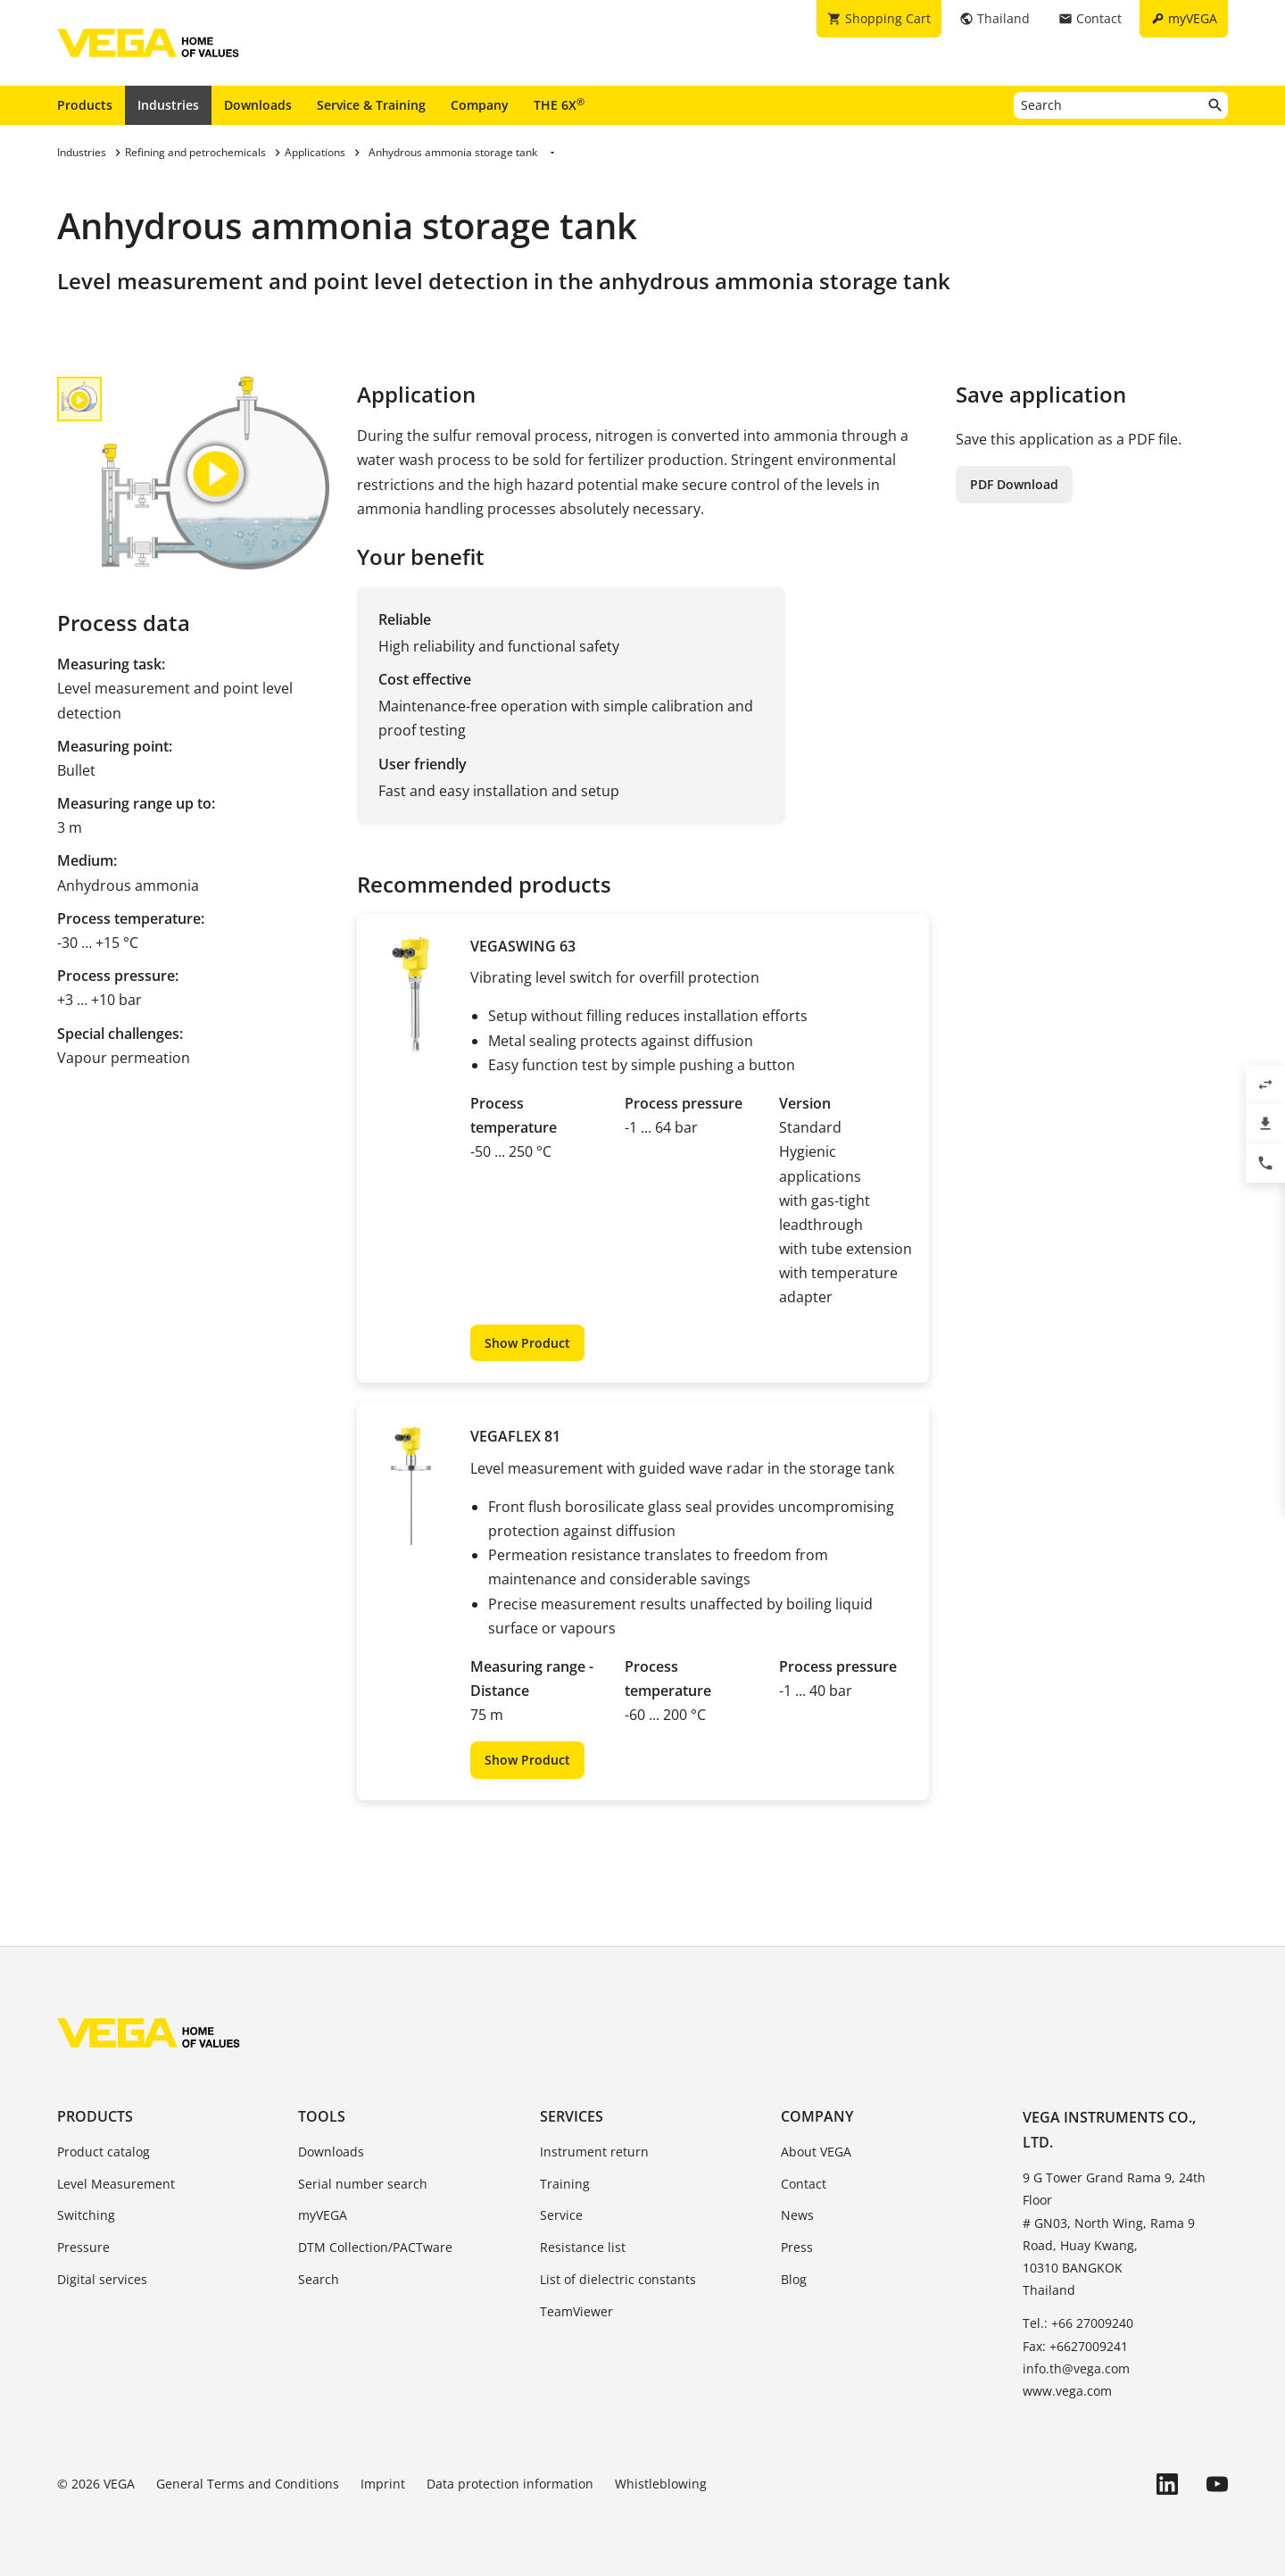 The image size is (1285, 2576). I want to click on www.vega.com, so click(1067, 2390).